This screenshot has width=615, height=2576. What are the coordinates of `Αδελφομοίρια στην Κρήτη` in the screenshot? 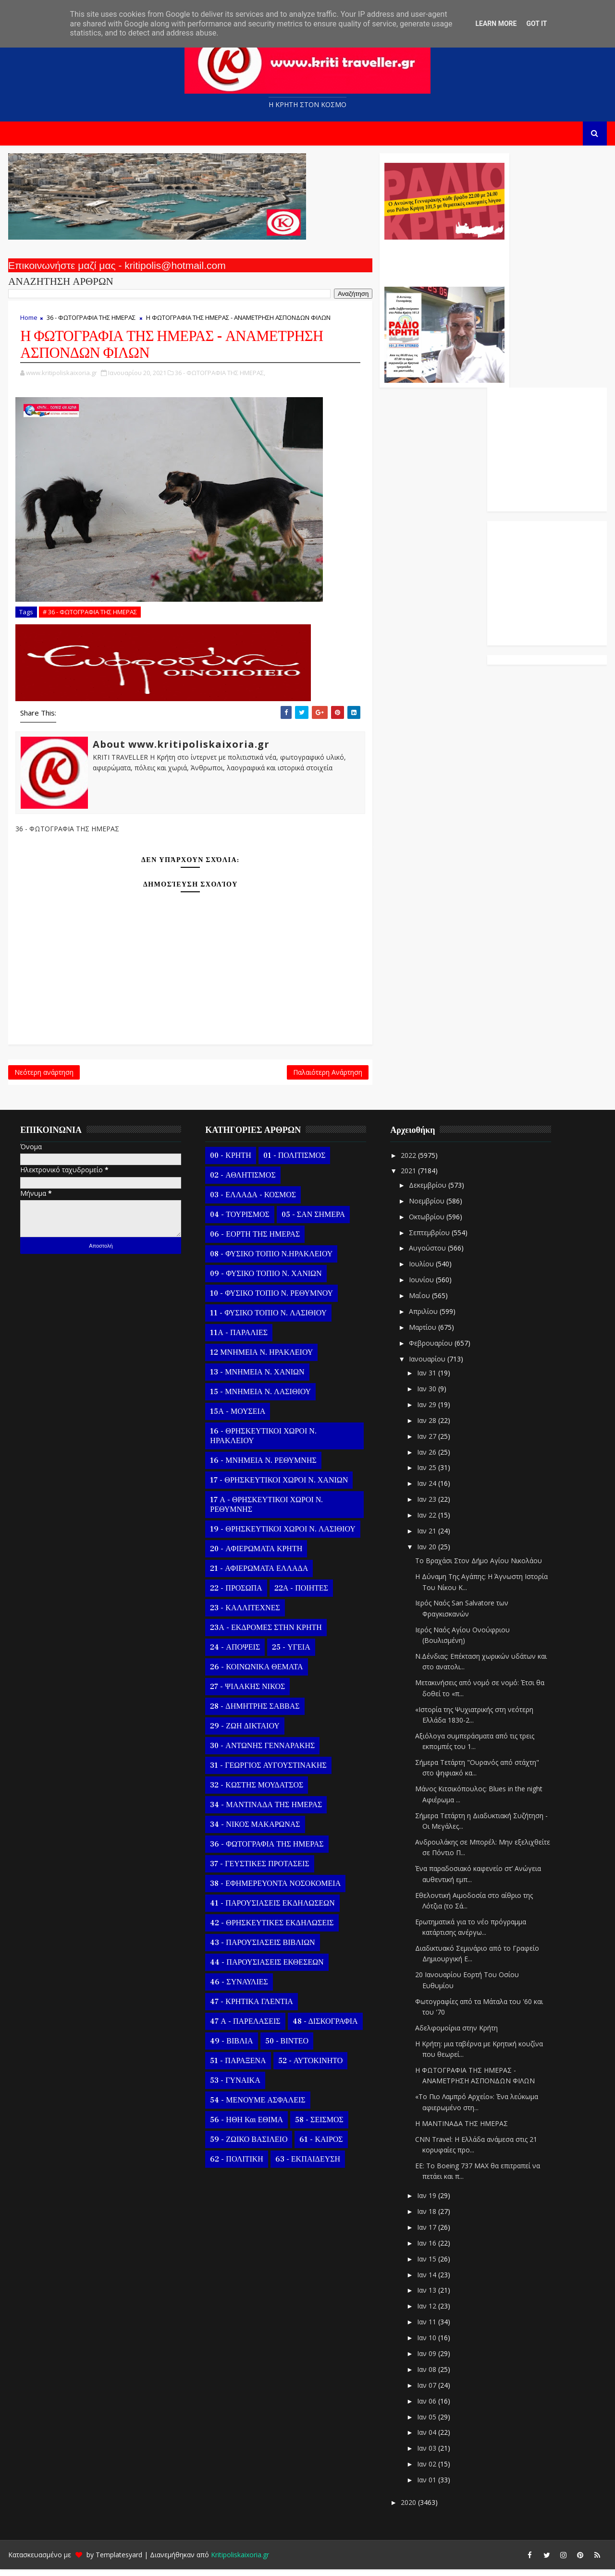 It's located at (455, 2034).